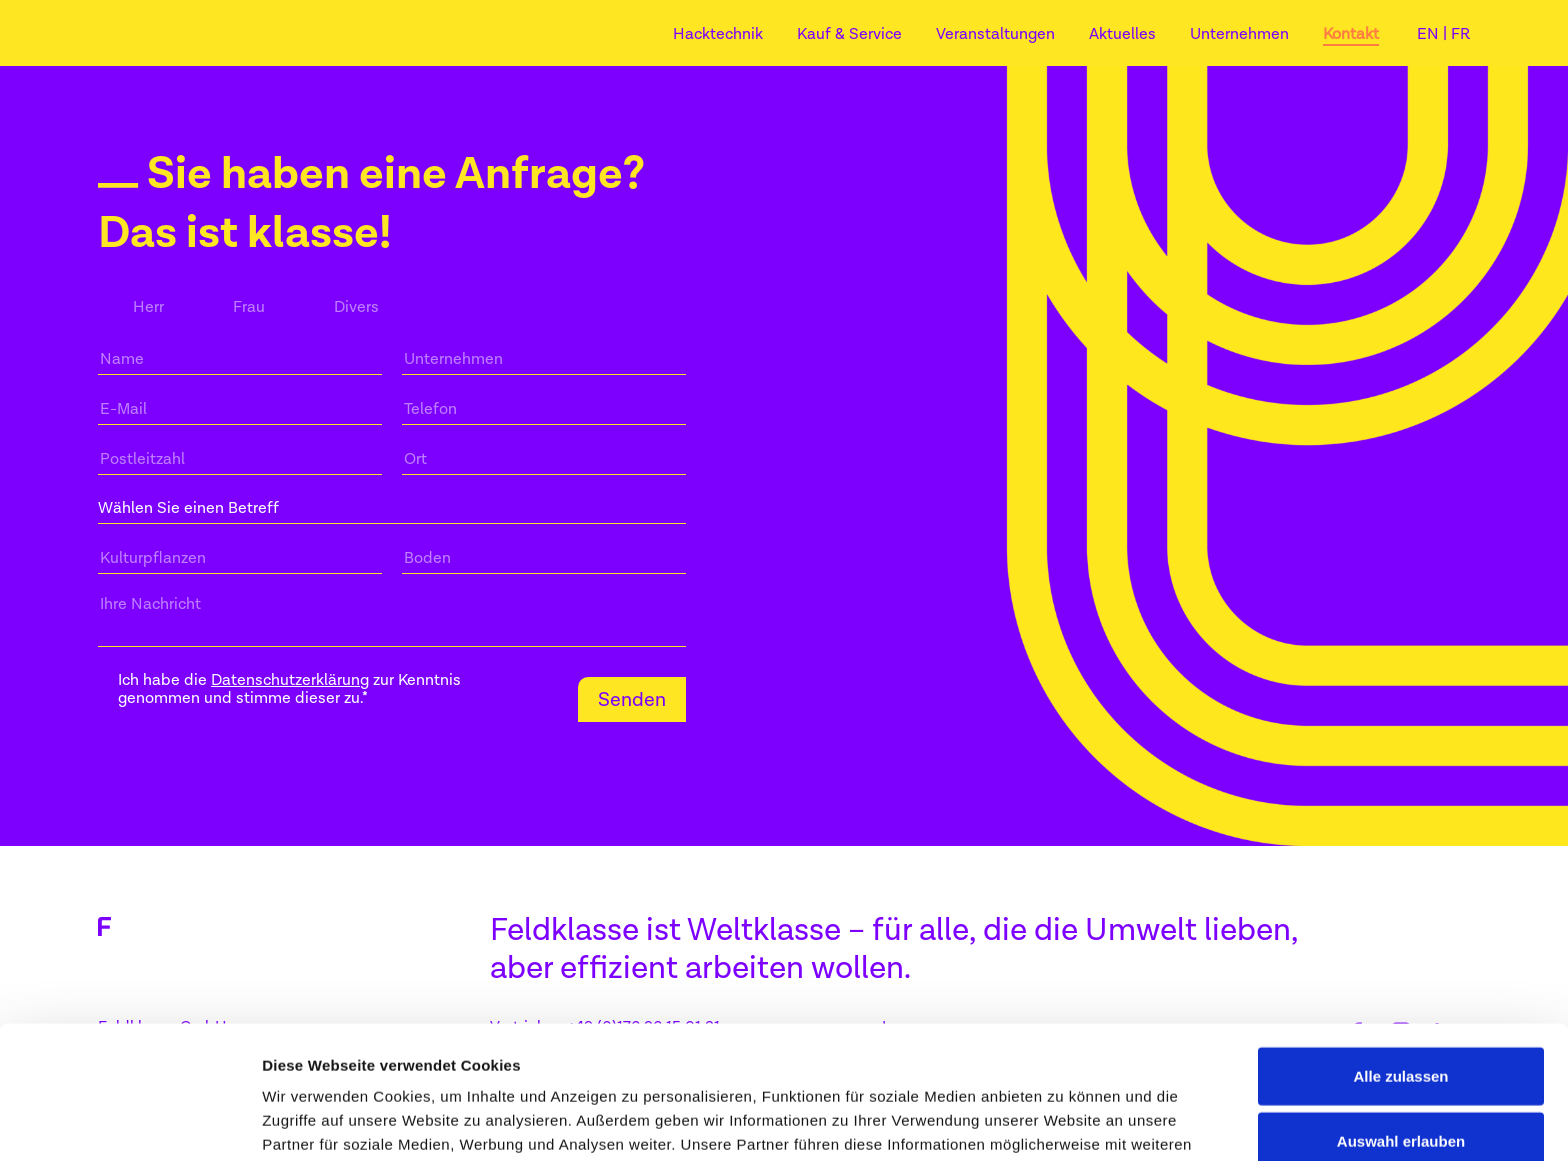 The width and height of the screenshot is (1568, 1161). I want to click on Kontakt, so click(1351, 34).